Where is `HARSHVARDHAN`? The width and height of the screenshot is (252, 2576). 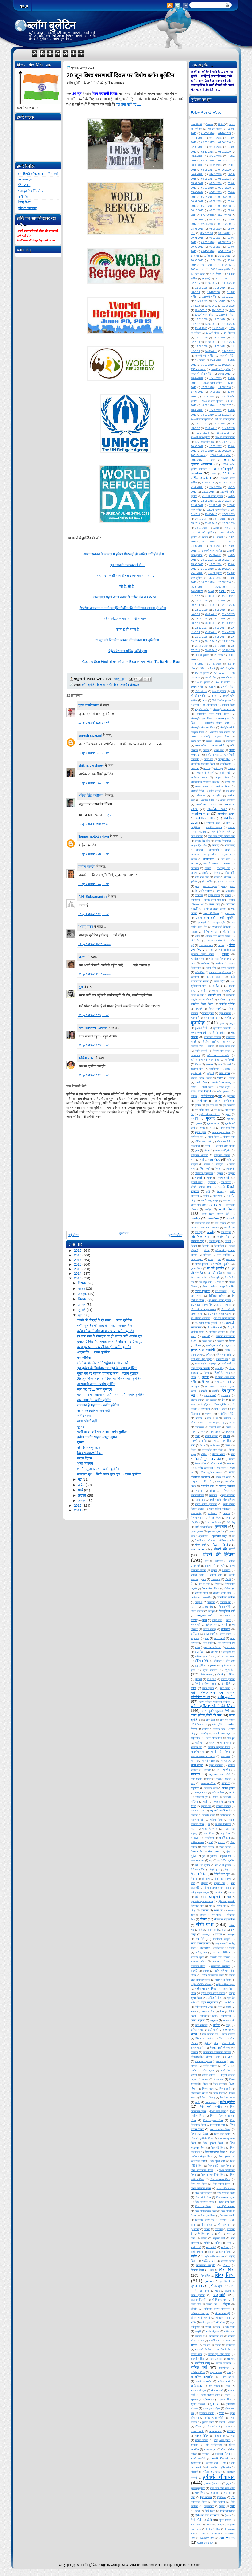
HARSHVARDHAN is located at coordinates (93, 1028).